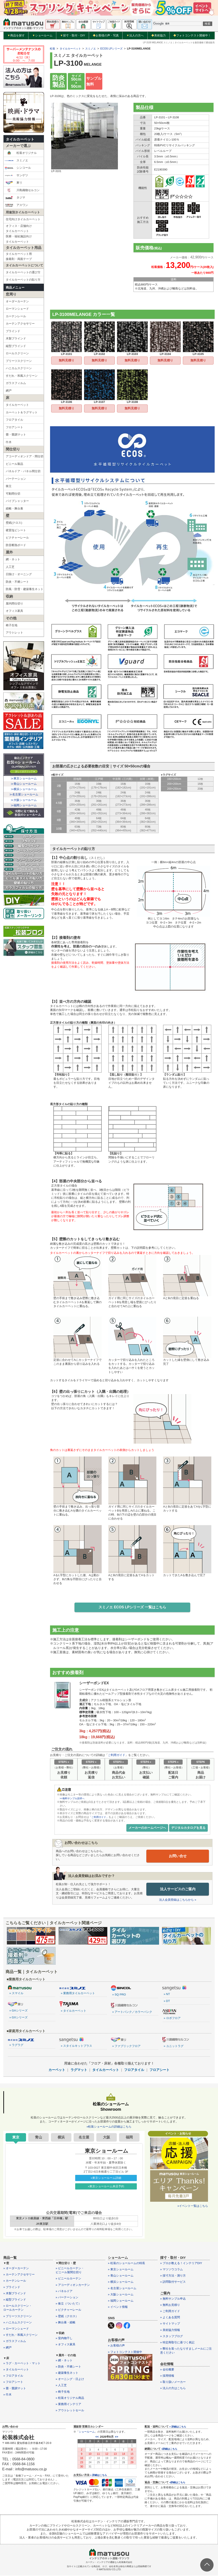 This screenshot has width=218, height=2576. Describe the element at coordinates (172, 2018) in the screenshot. I see `» ロボフロア` at that location.